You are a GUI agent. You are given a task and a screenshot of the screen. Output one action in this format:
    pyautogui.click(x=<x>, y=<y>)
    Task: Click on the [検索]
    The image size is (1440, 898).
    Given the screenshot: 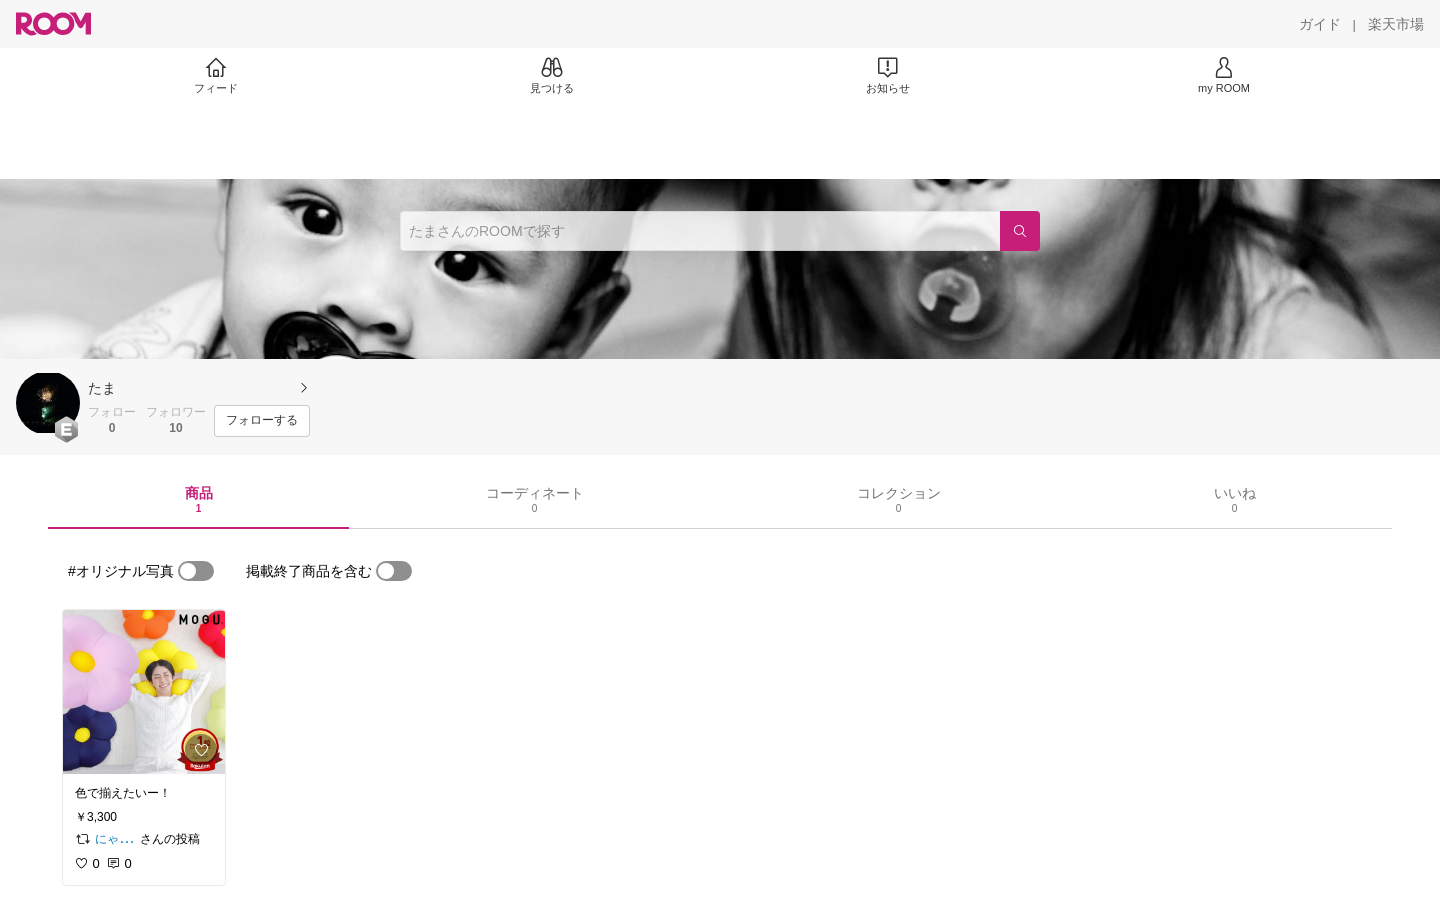 What is the action you would take?
    pyautogui.click(x=1020, y=231)
    